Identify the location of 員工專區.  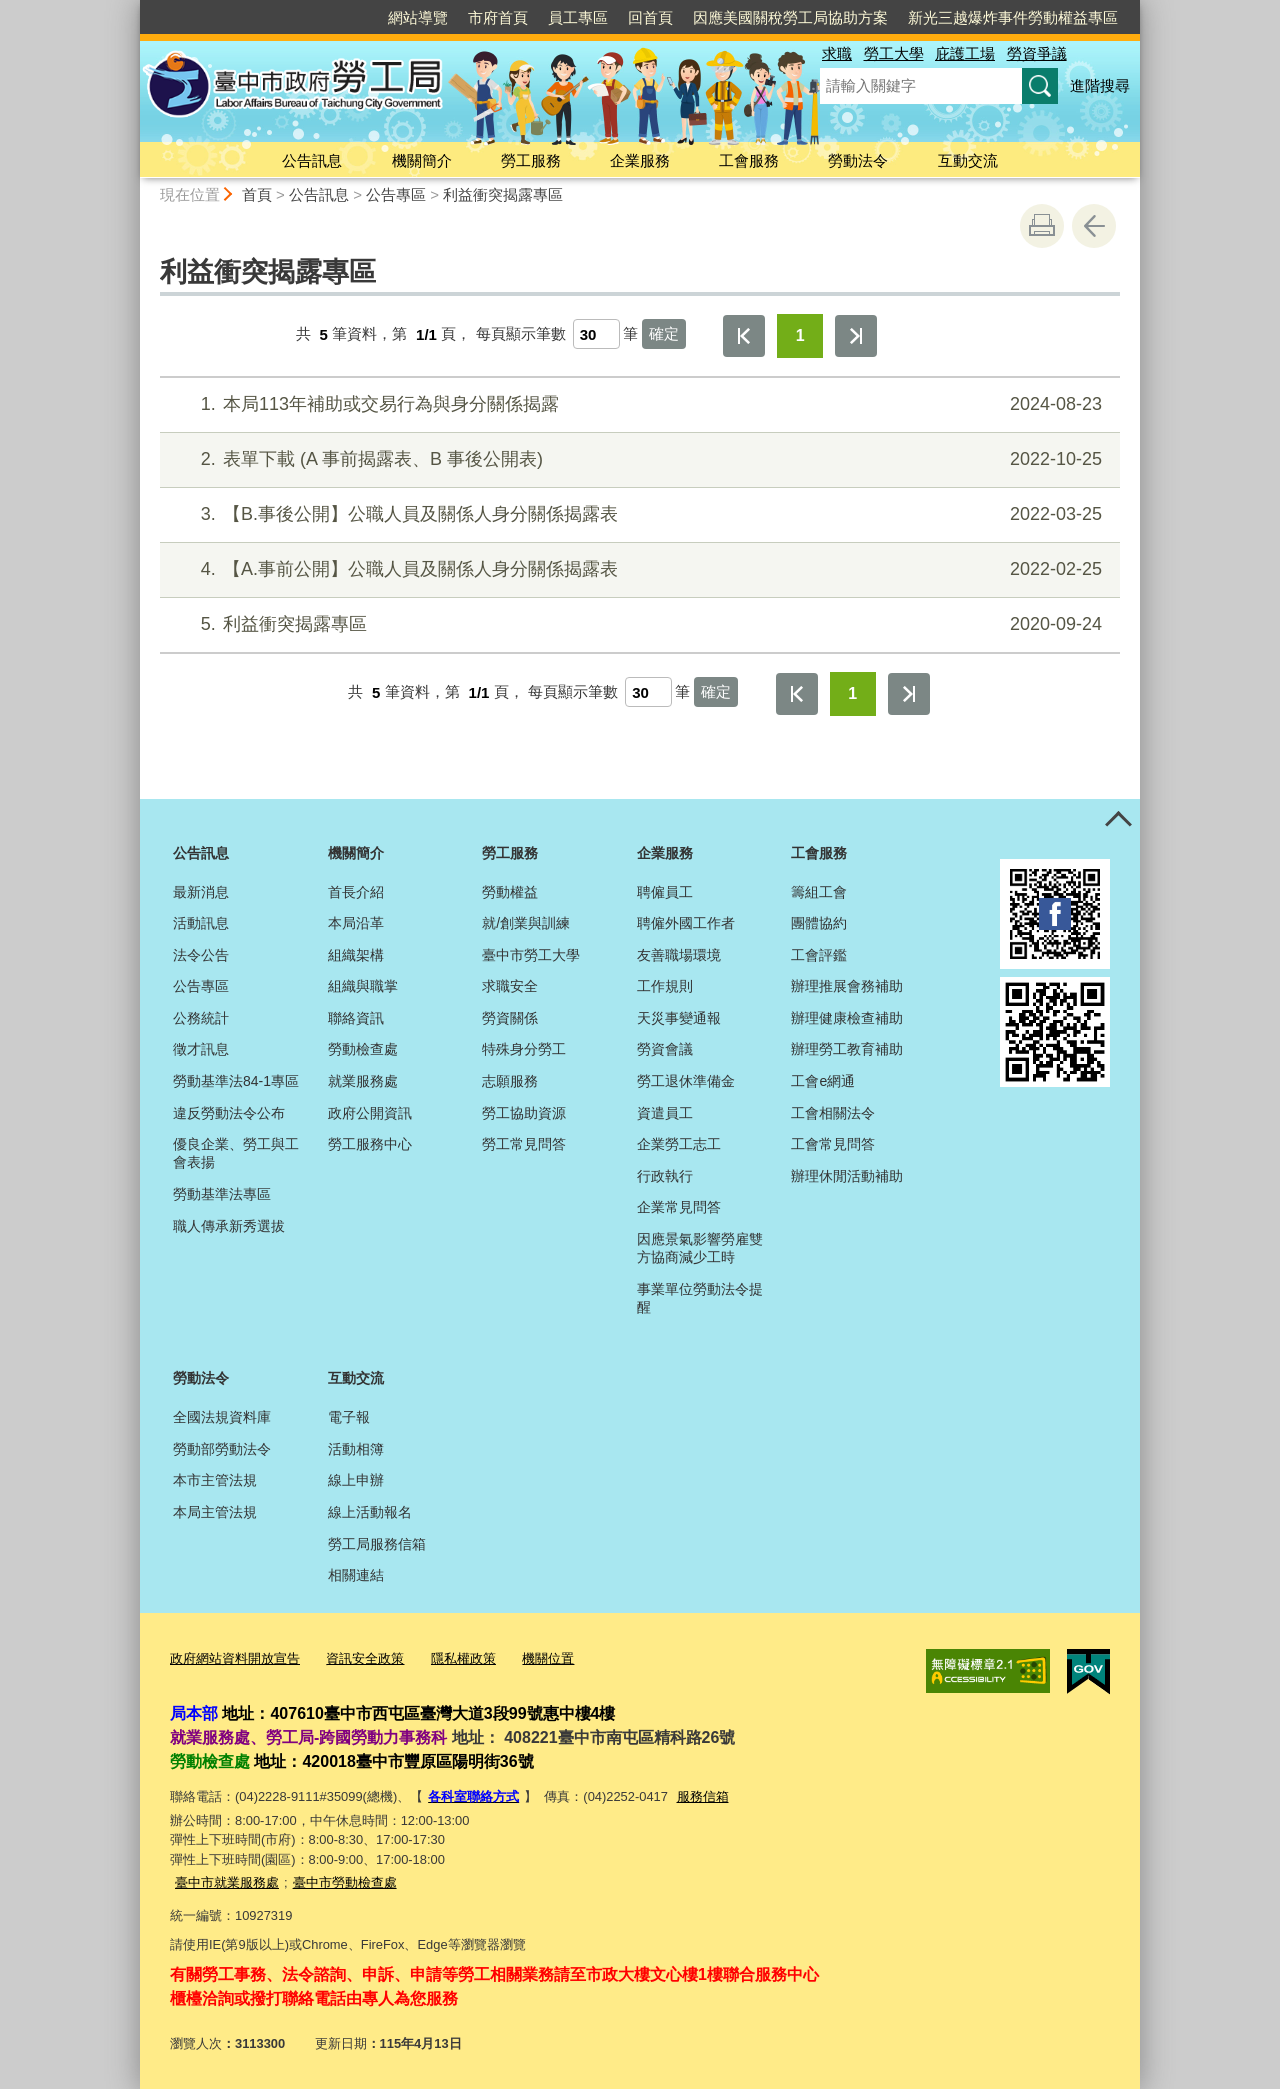
(578, 17).